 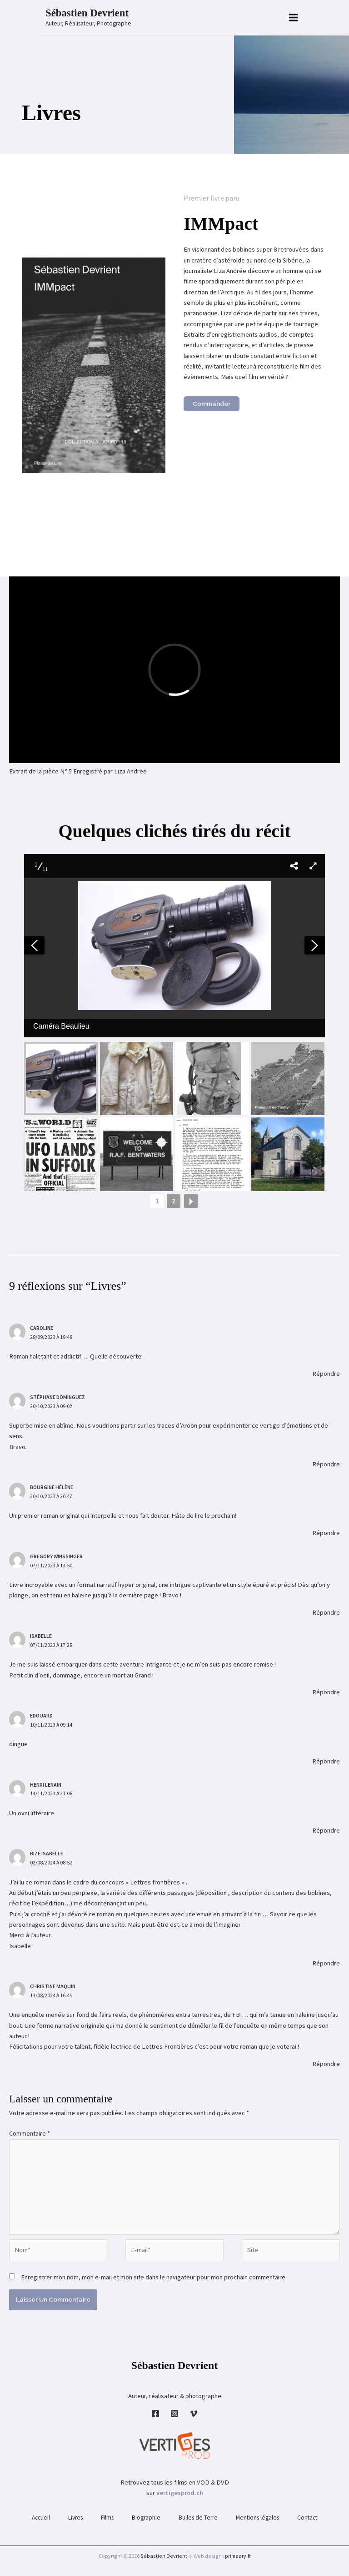 I want to click on Enregistrer mon nom, mon e-mail et mon site dans le navigateur pour mon prochain commentaire., so click(x=154, y=2277).